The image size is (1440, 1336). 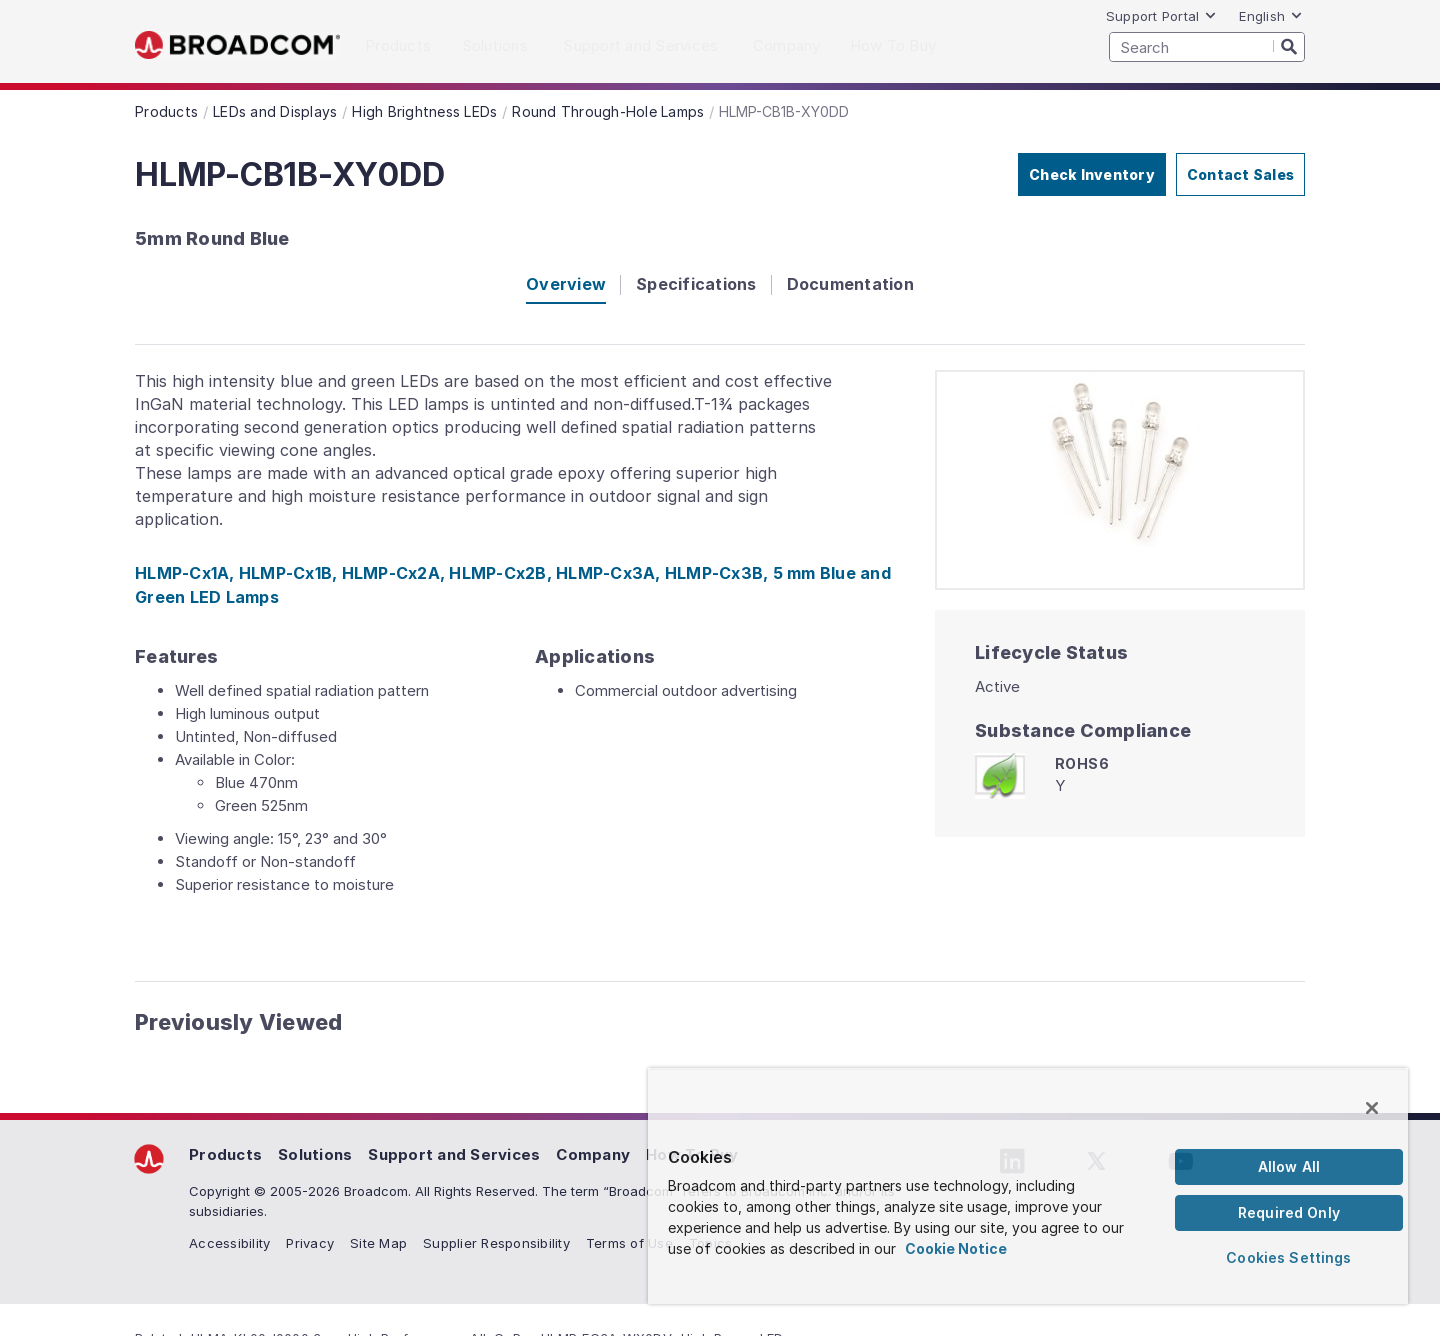 What do you see at coordinates (1289, 1212) in the screenshot?
I see `Required Only` at bounding box center [1289, 1212].